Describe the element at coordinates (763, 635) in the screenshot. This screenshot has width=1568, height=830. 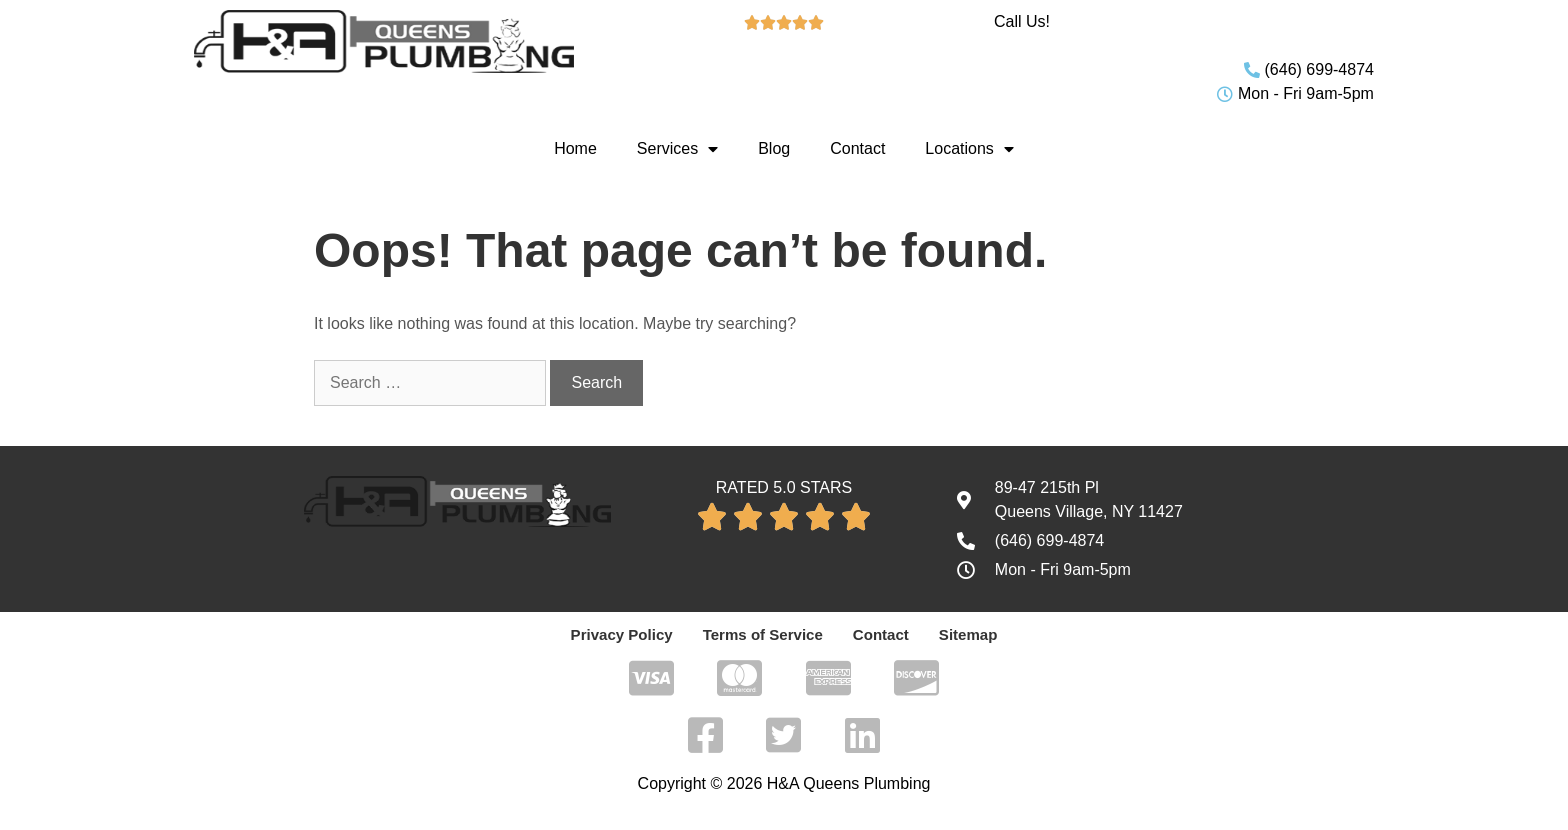
I see `Terms of Service` at that location.